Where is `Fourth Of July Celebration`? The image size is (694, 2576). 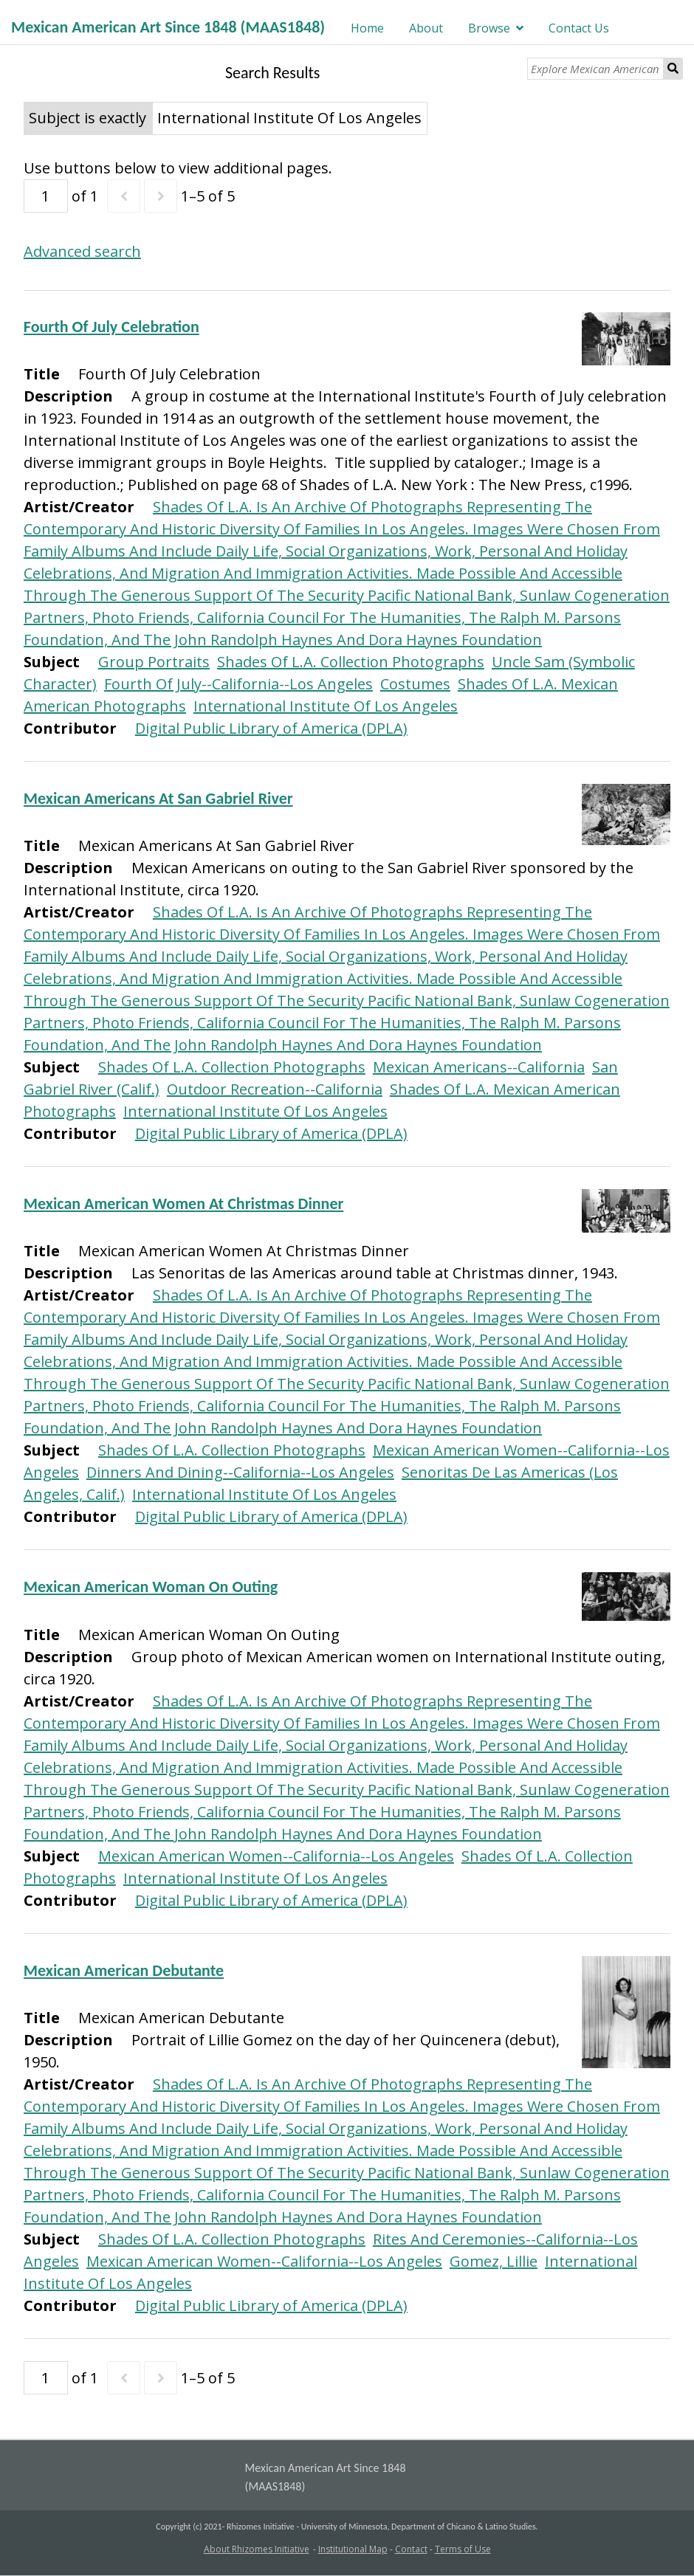
Fourth Of July Celebration is located at coordinates (111, 327).